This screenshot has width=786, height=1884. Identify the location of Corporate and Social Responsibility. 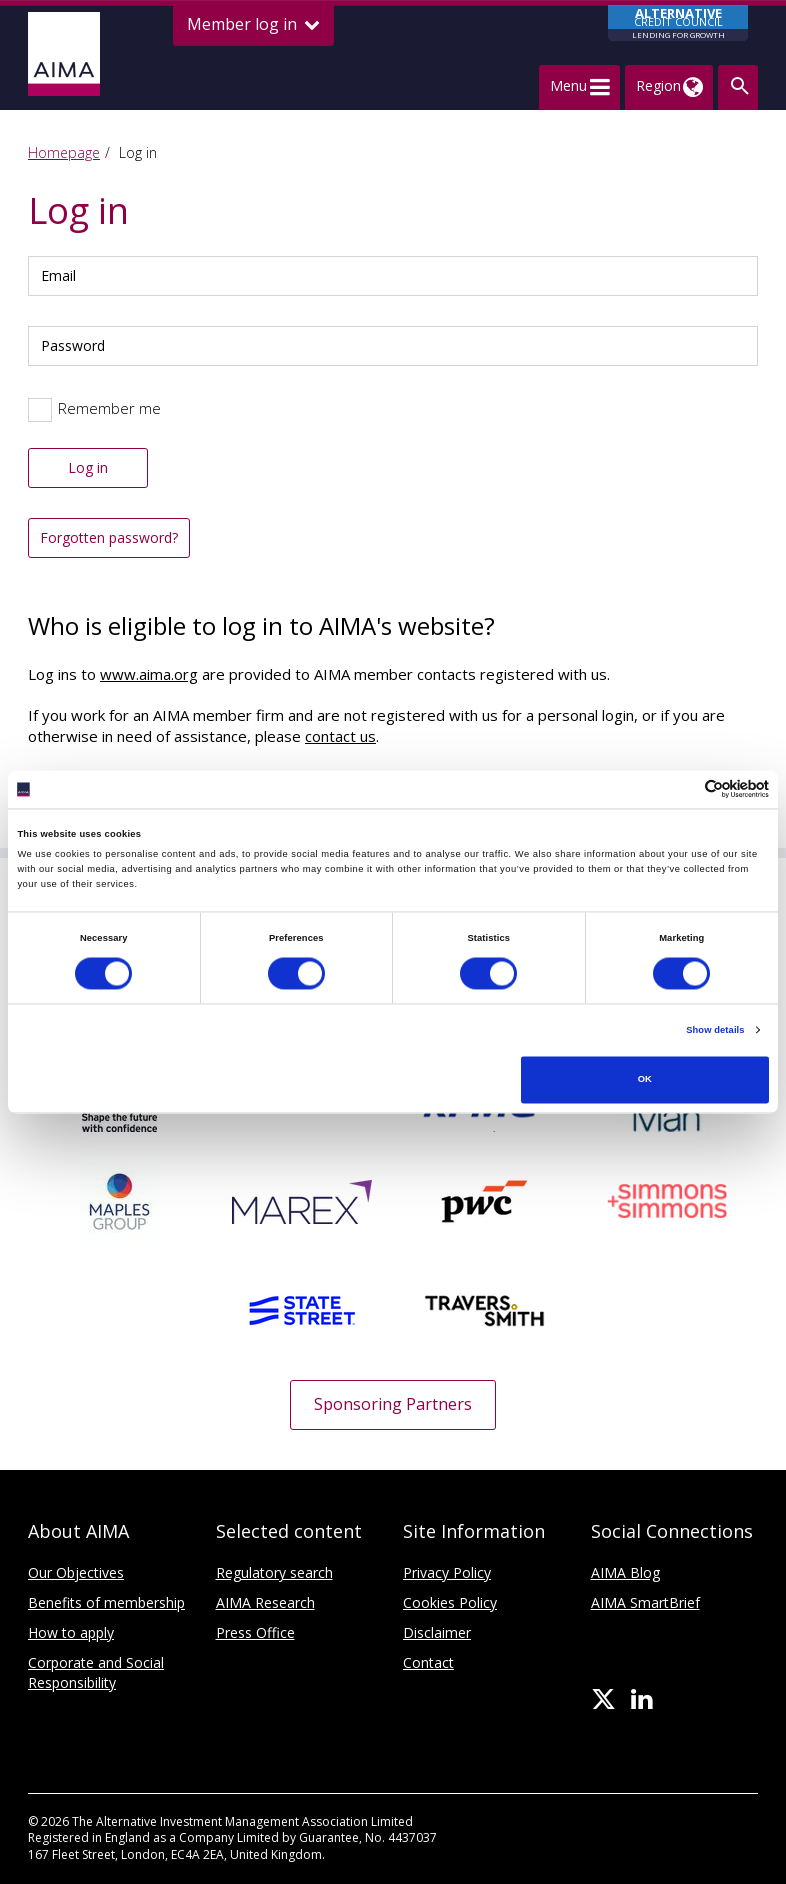
(96, 1672).